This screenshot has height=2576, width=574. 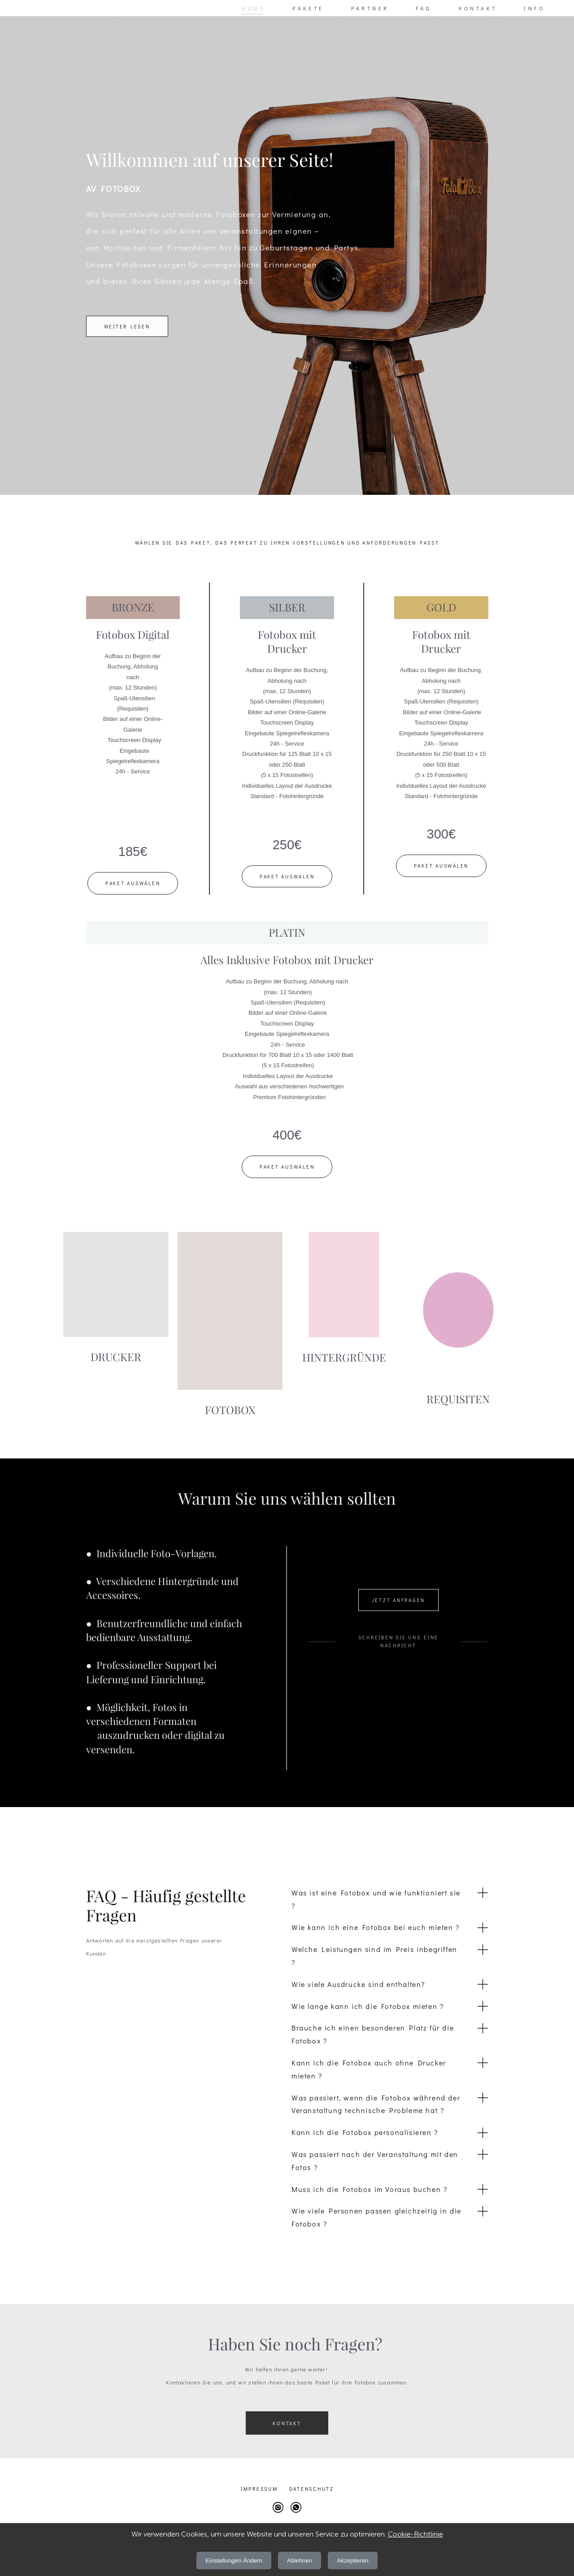 I want to click on INFO, so click(x=534, y=8).